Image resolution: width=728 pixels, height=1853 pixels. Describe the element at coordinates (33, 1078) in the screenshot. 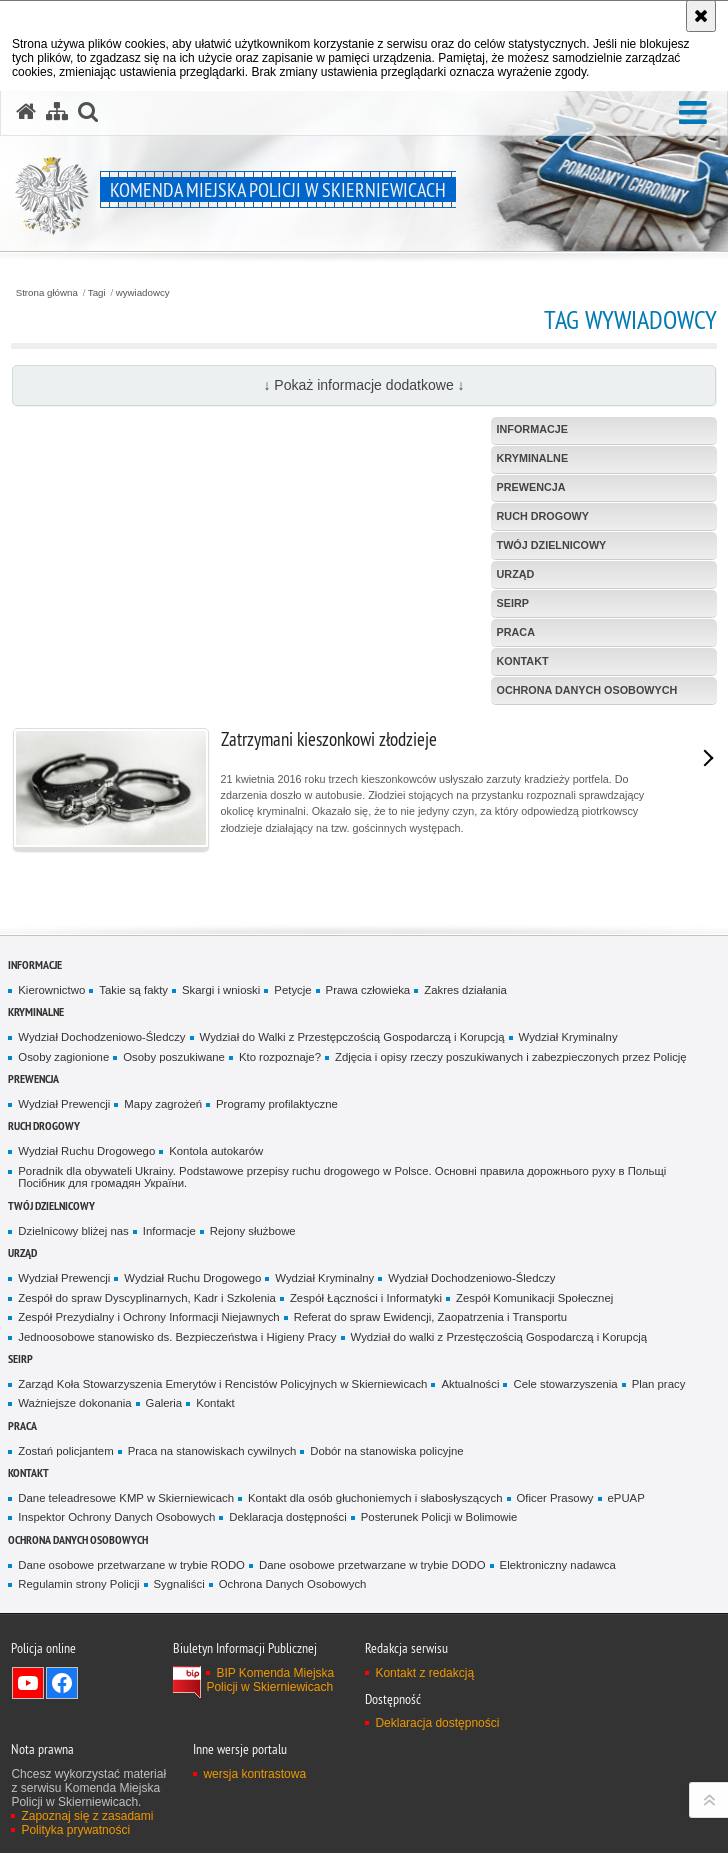

I see `Prewencja` at that location.